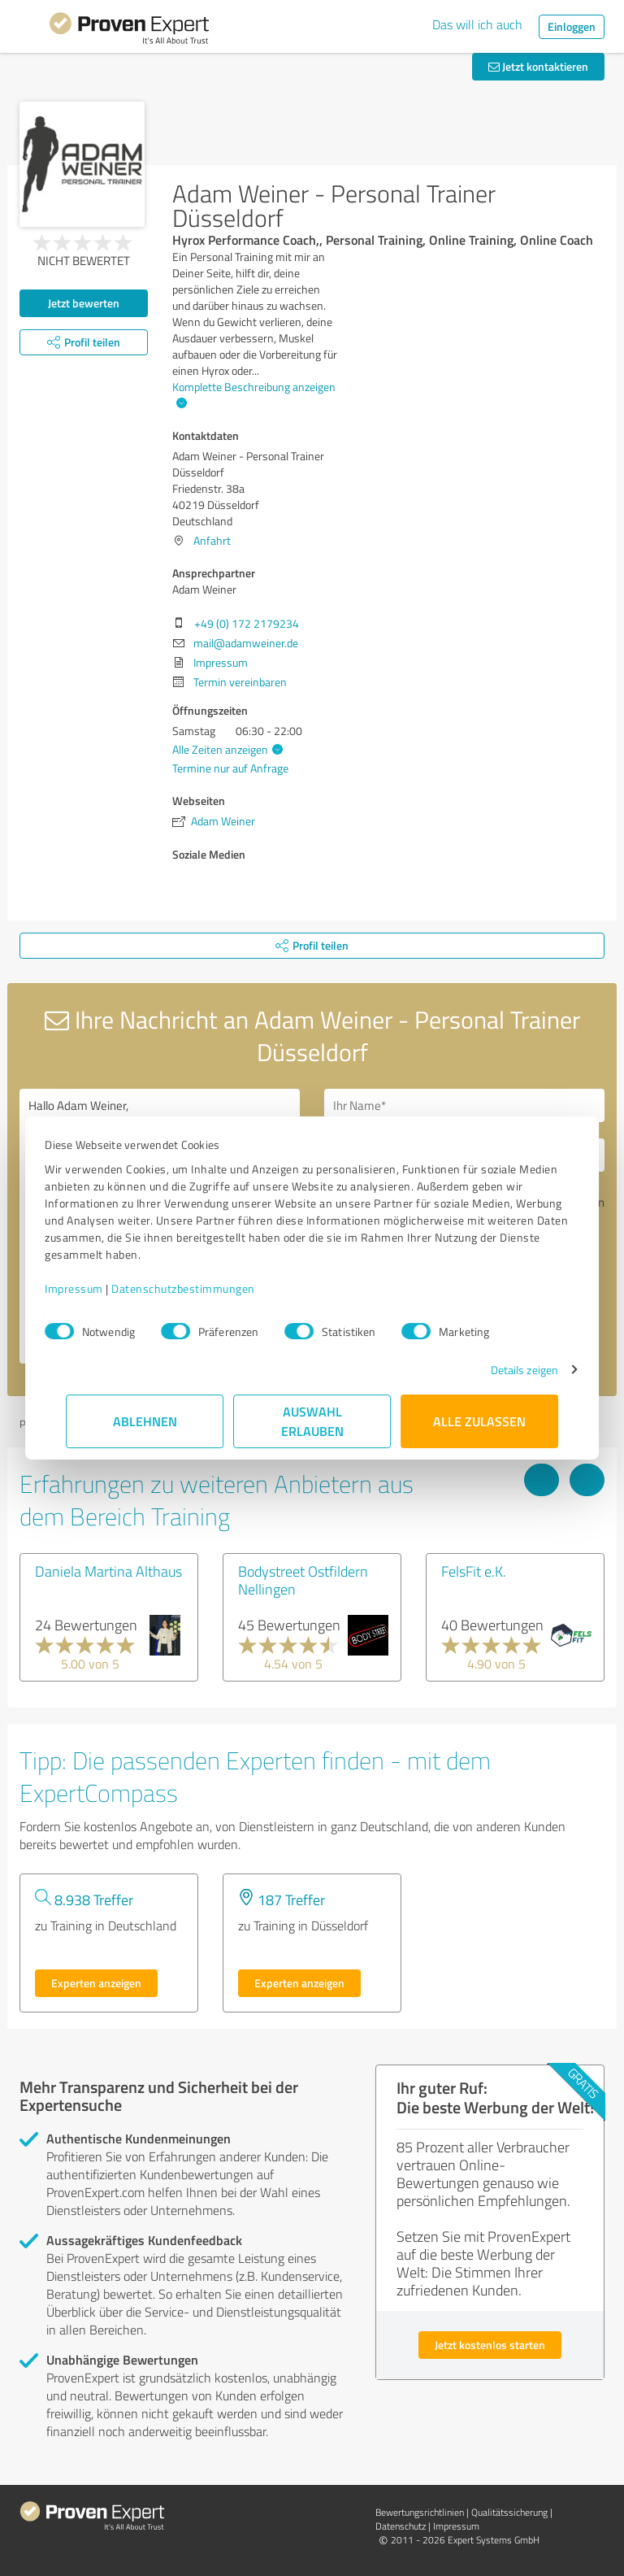  I want to click on Datenschutz, so click(400, 2526).